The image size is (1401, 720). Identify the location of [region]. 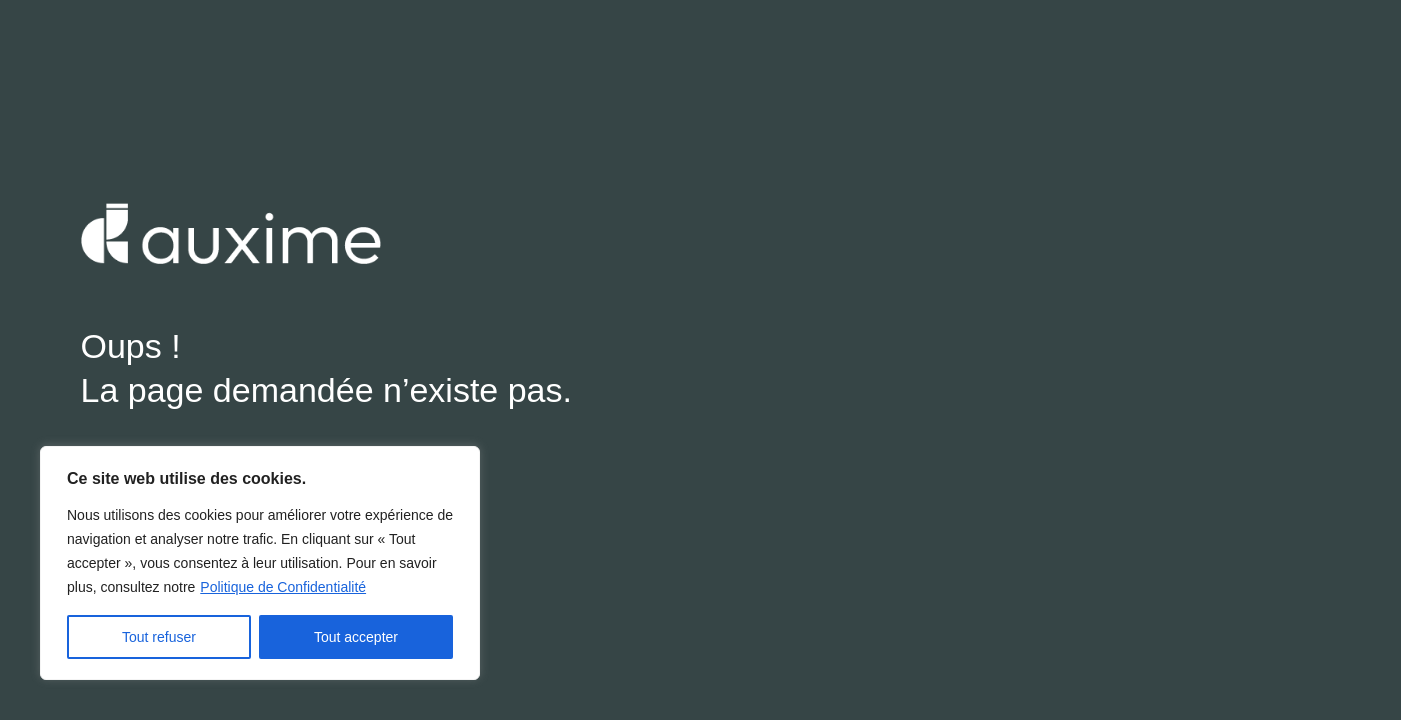
(260, 563).